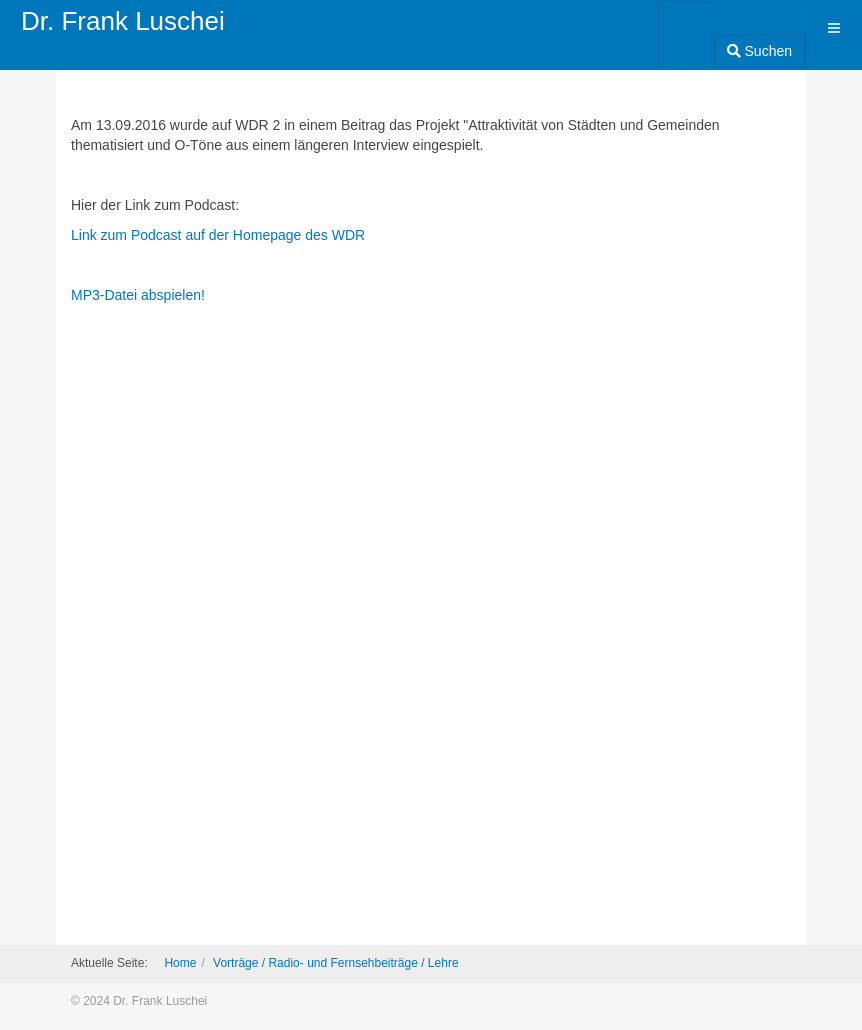 The image size is (862, 1030). What do you see at coordinates (686, 28) in the screenshot?
I see `[combobox]` at bounding box center [686, 28].